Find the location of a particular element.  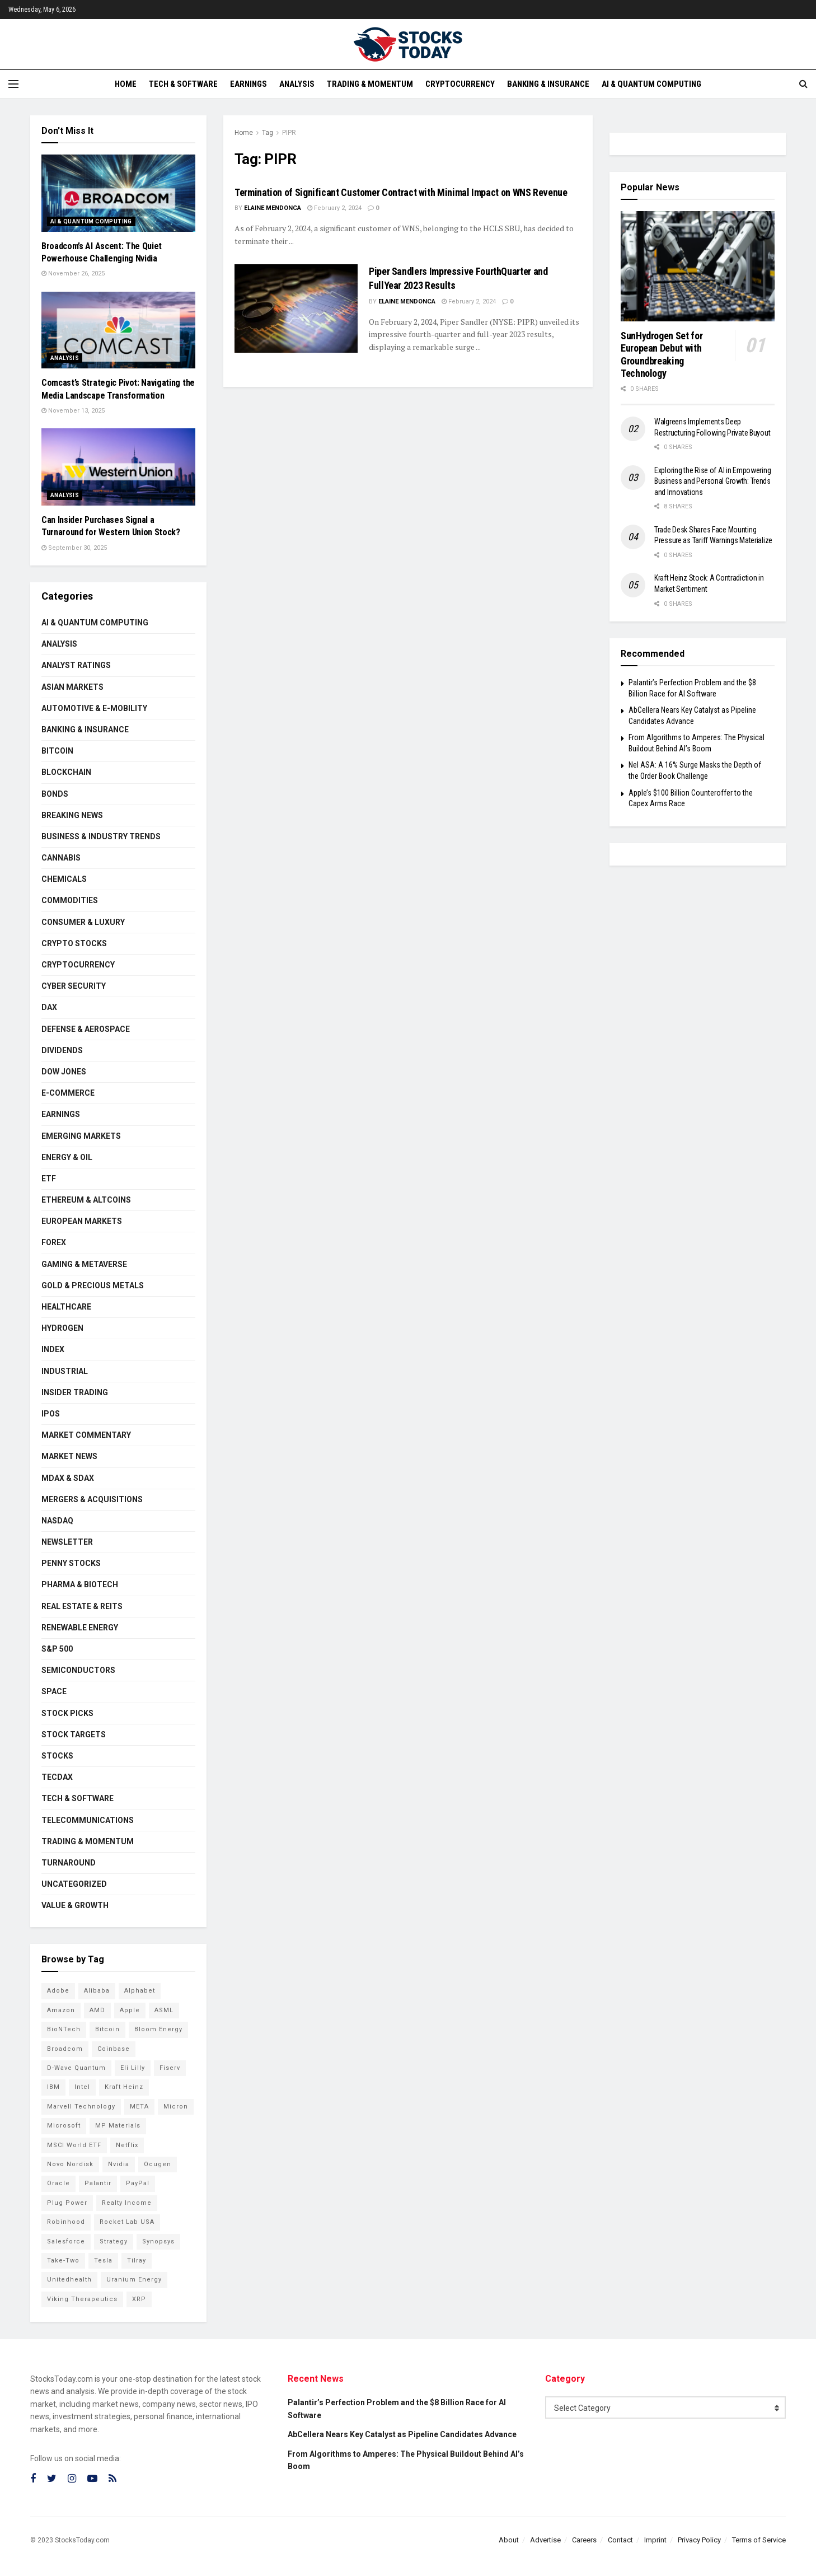

Netflix [Netflix (78 items)] is located at coordinates (127, 2145).